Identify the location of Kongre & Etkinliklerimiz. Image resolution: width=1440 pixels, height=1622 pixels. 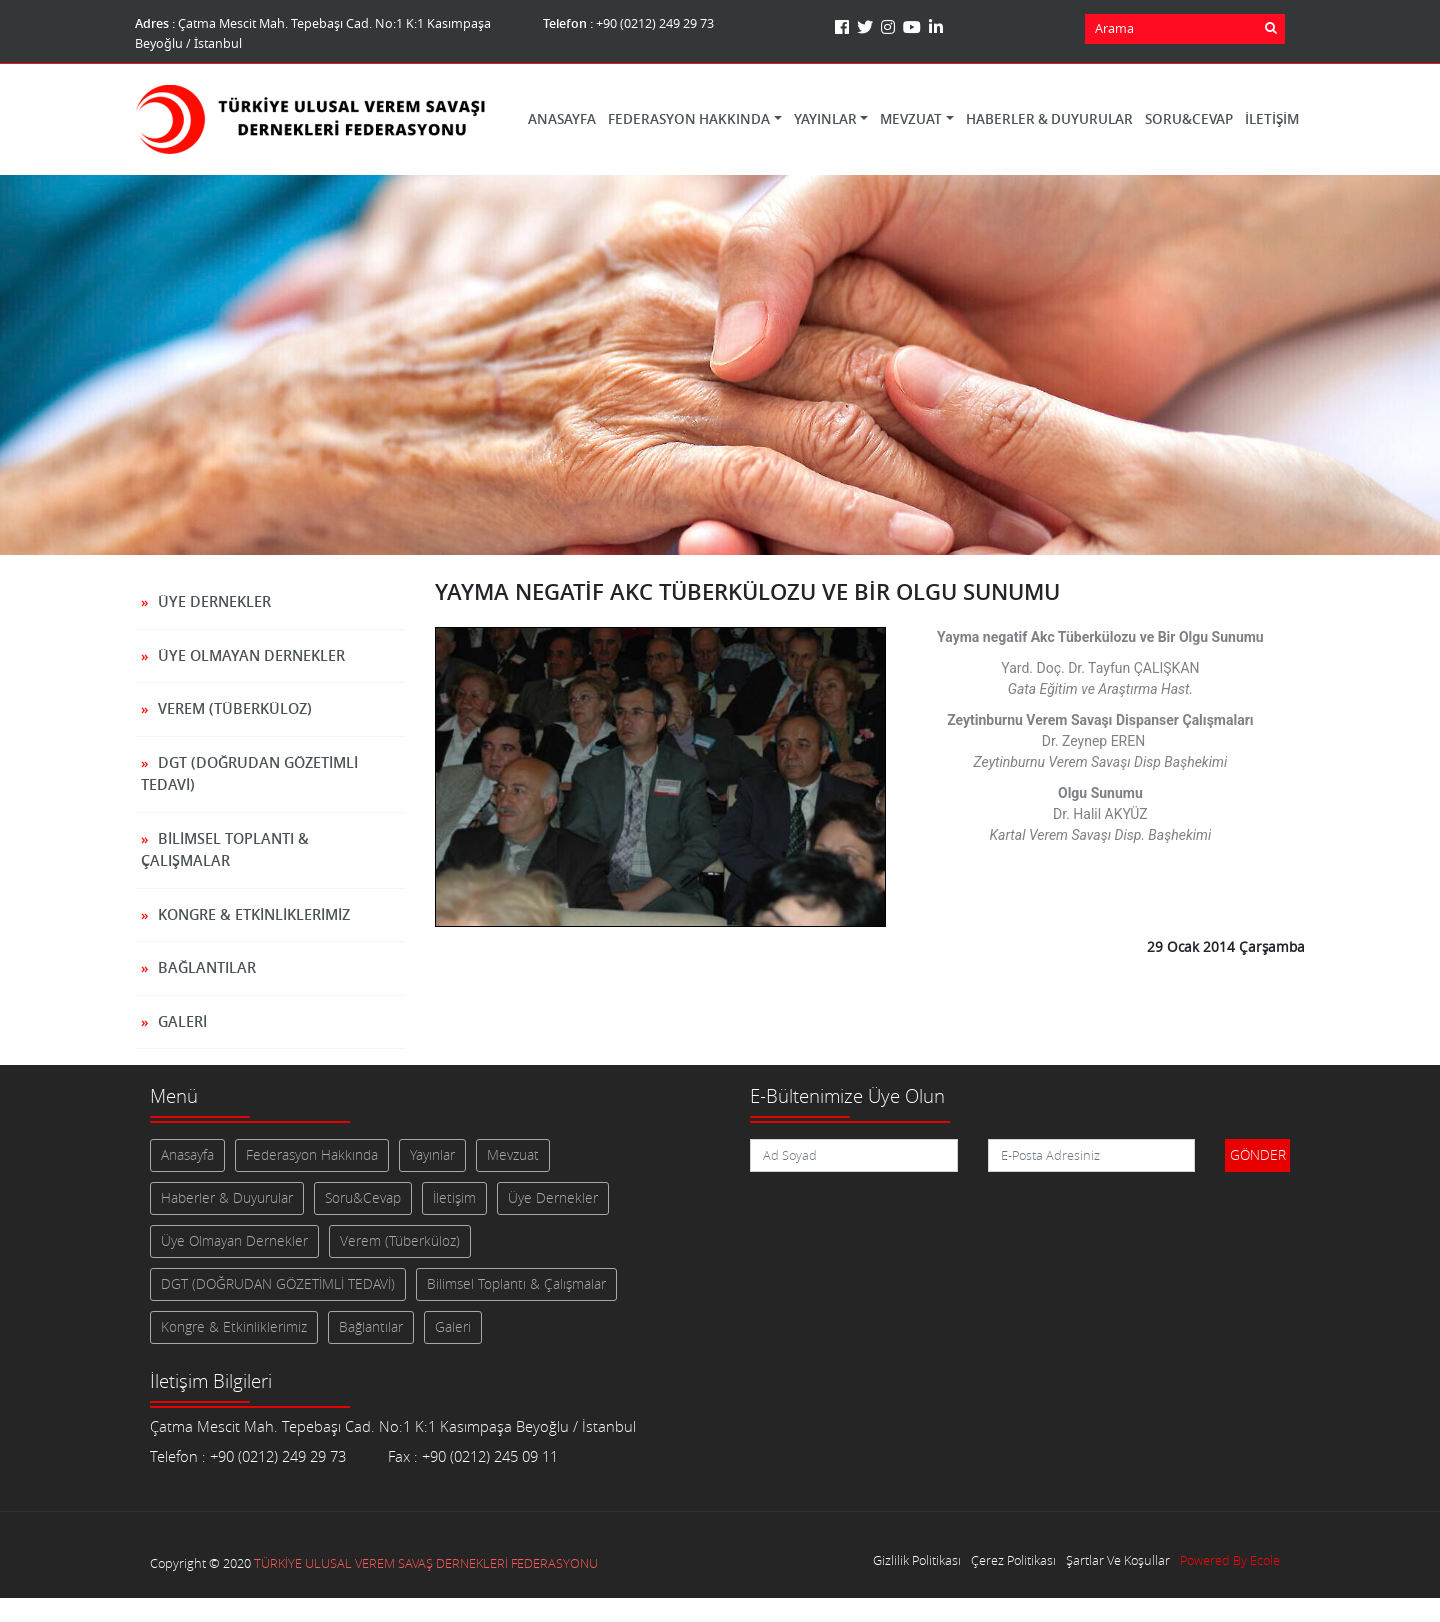
(254, 914).